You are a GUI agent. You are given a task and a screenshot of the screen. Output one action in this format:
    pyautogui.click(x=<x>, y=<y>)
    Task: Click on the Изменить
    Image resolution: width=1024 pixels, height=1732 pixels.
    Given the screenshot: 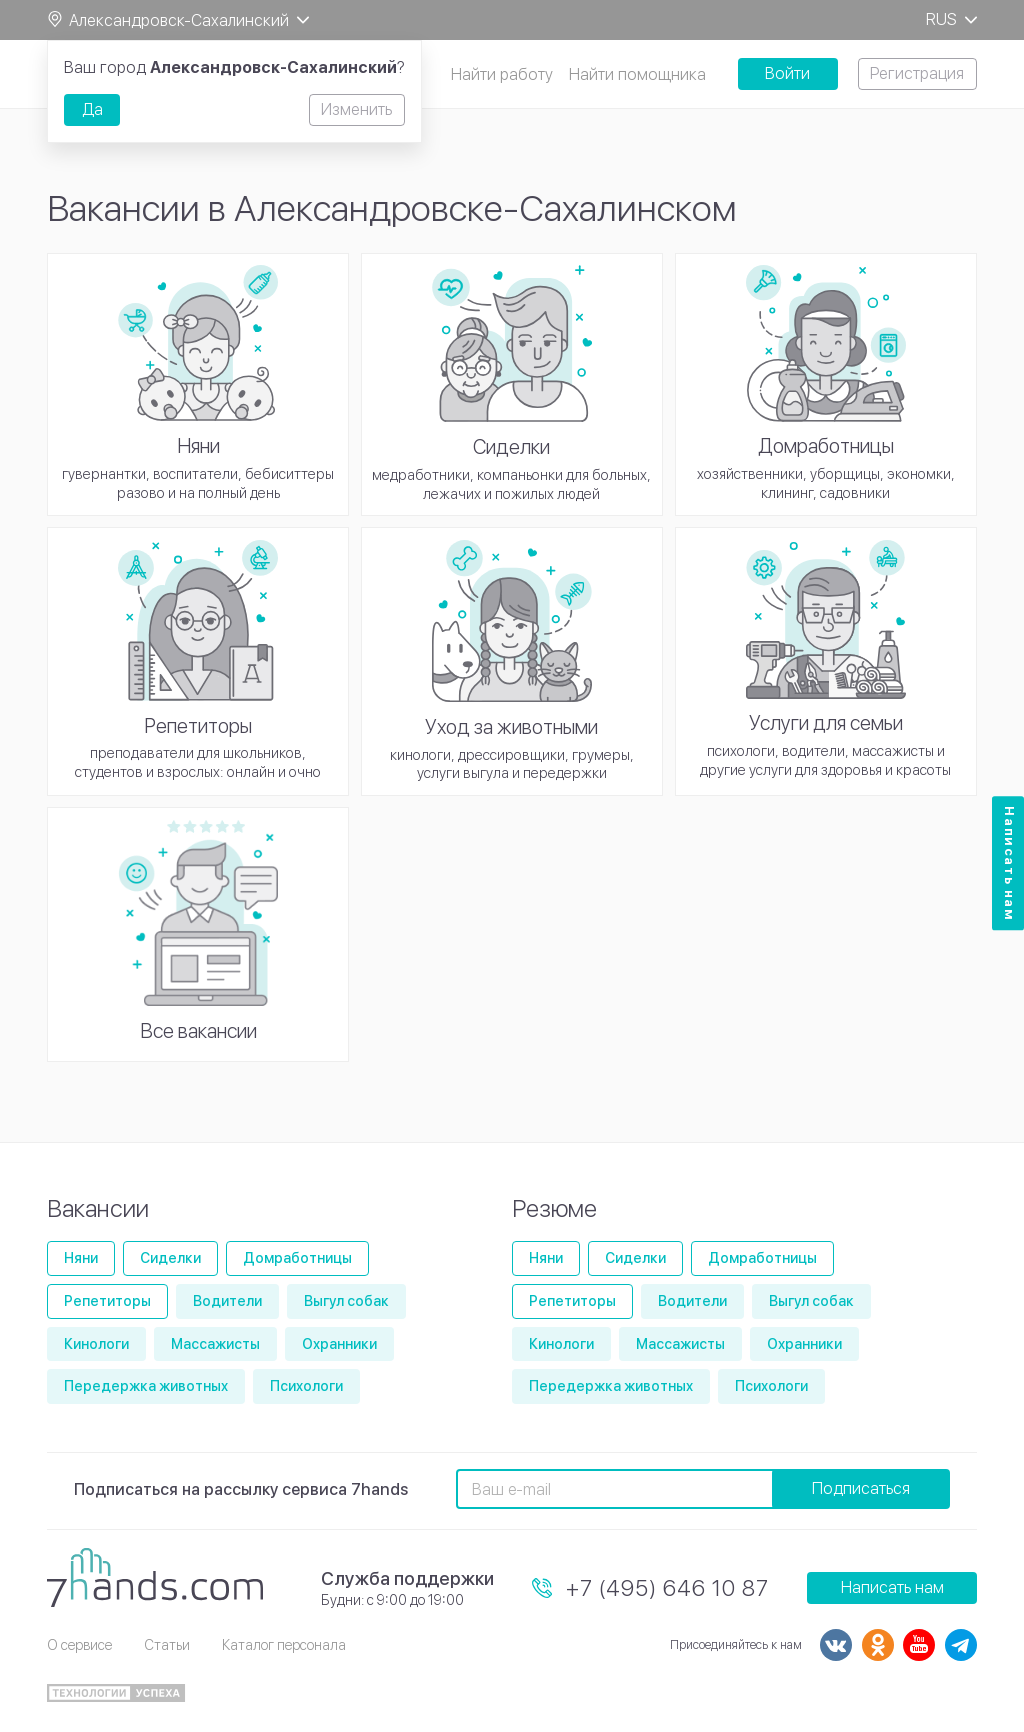 What is the action you would take?
    pyautogui.click(x=356, y=109)
    